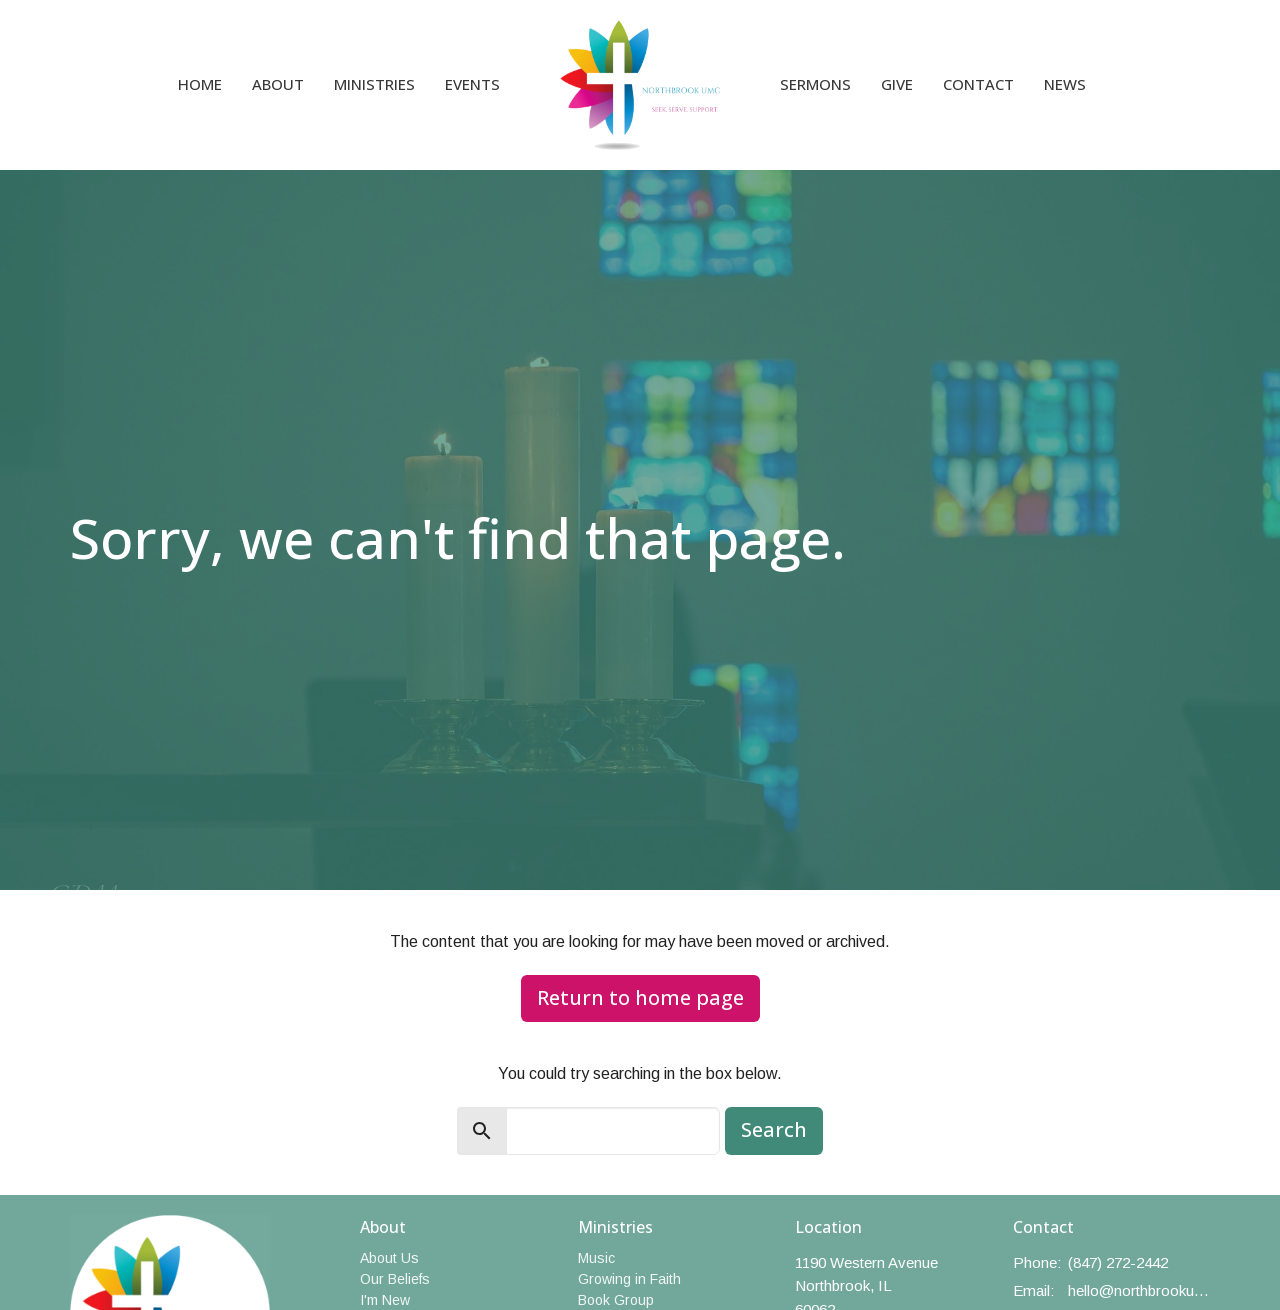  What do you see at coordinates (596, 1258) in the screenshot?
I see `Music` at bounding box center [596, 1258].